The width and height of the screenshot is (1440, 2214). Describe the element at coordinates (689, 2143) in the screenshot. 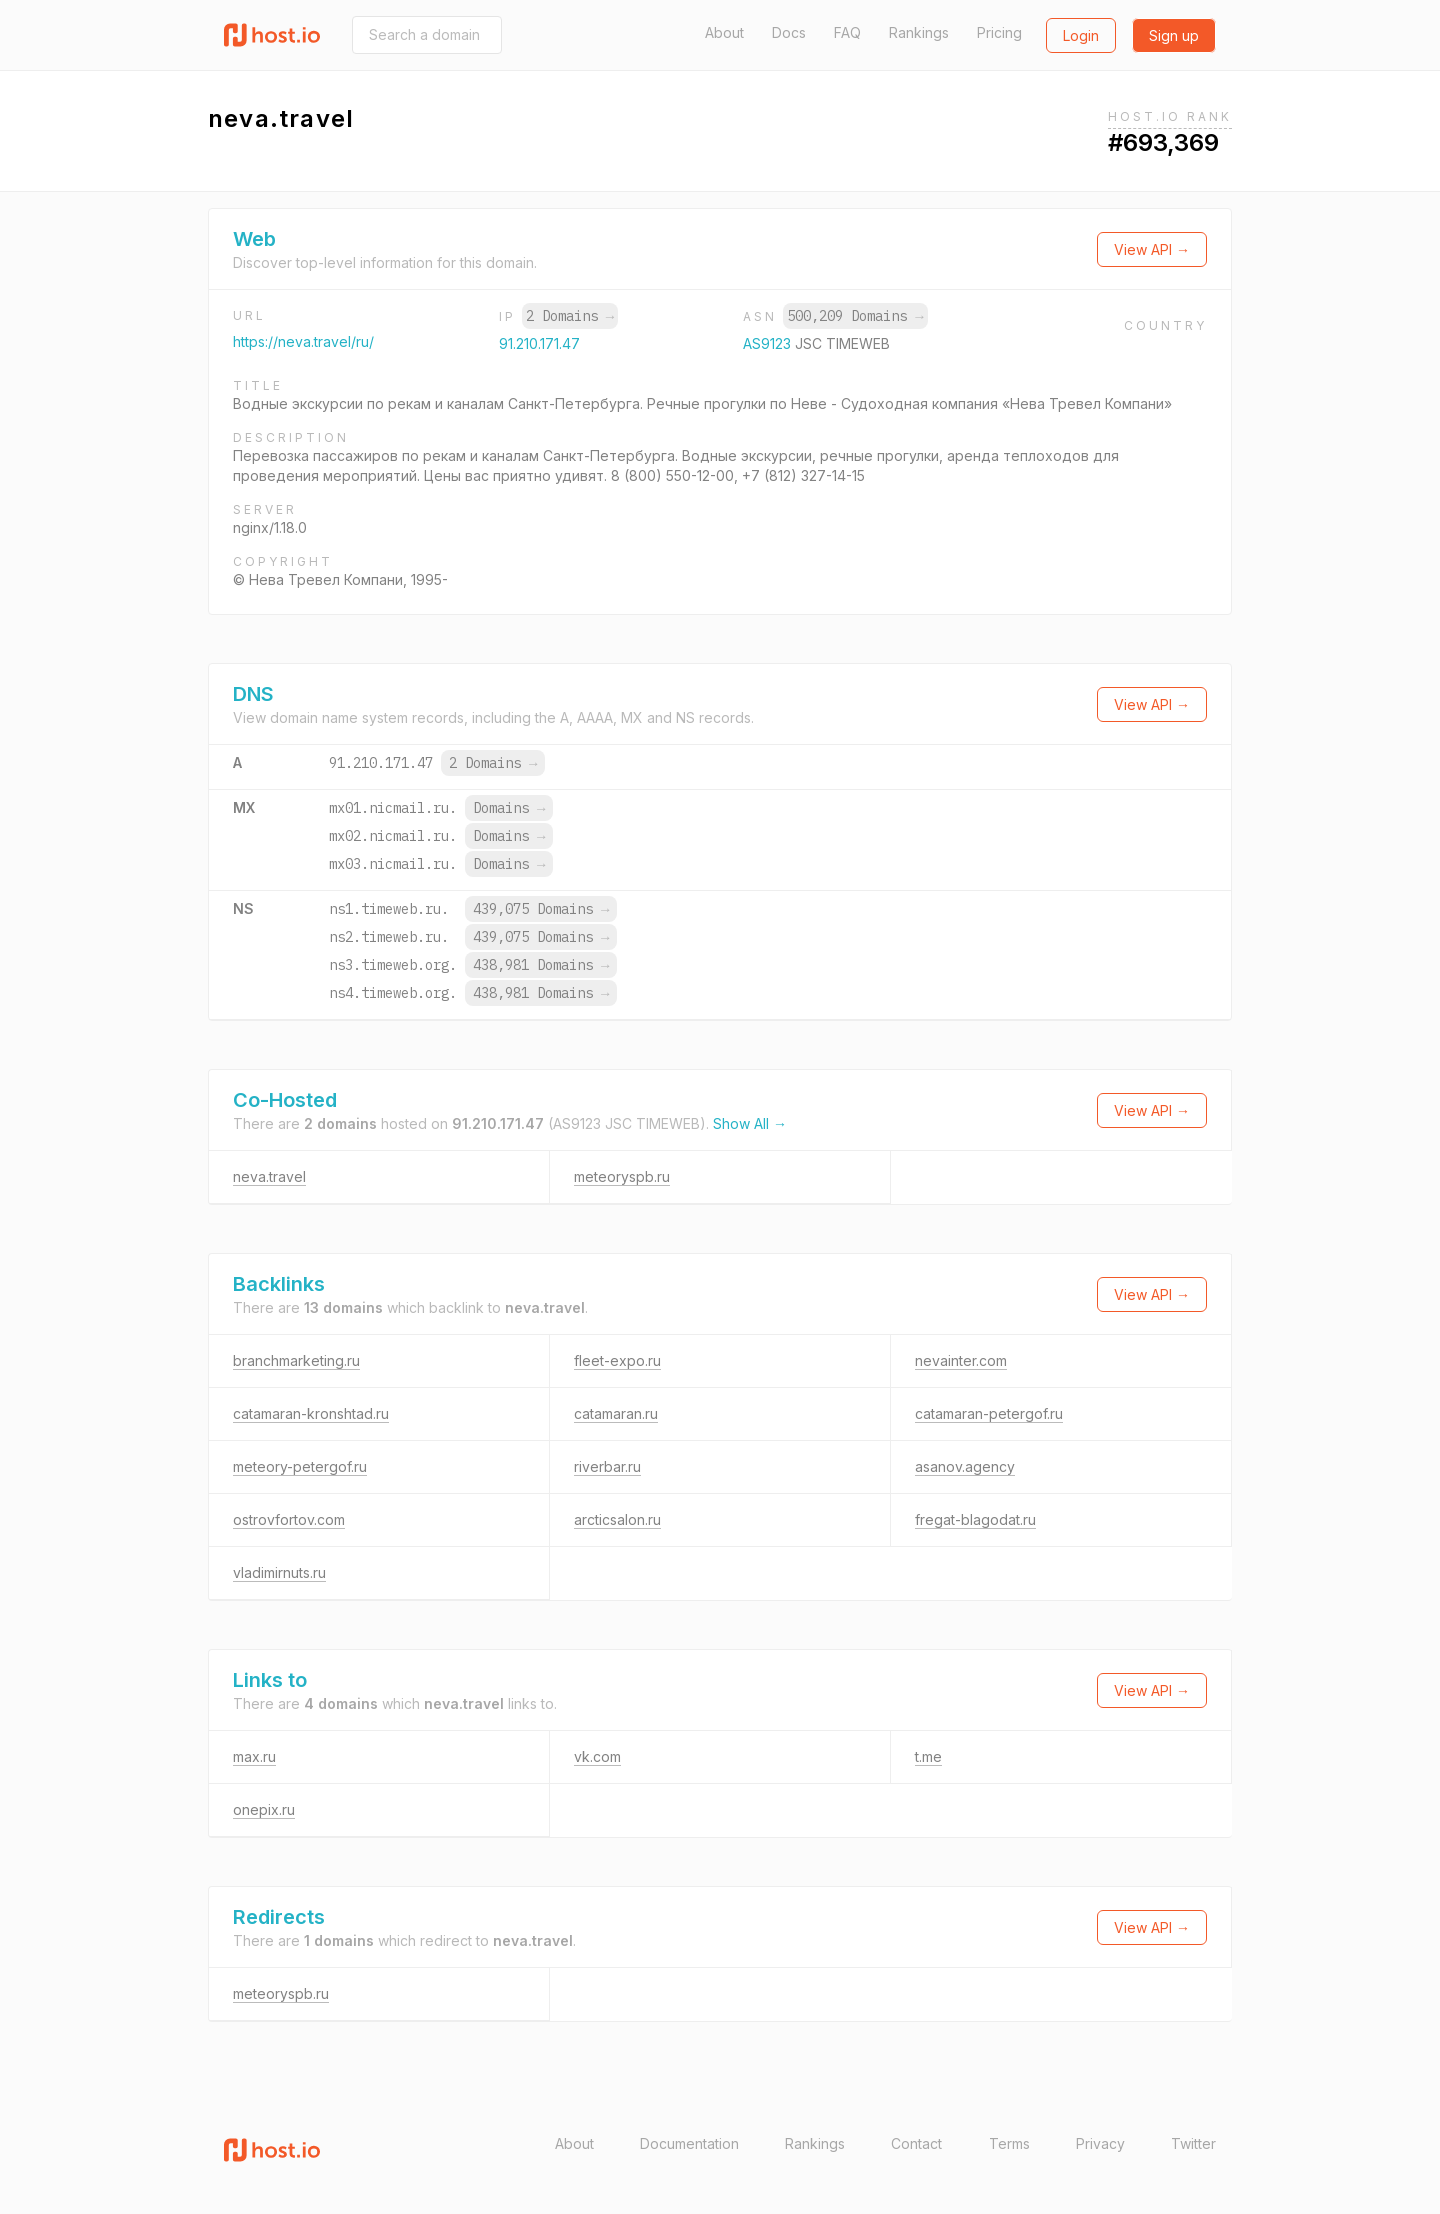

I see `Documentation` at that location.